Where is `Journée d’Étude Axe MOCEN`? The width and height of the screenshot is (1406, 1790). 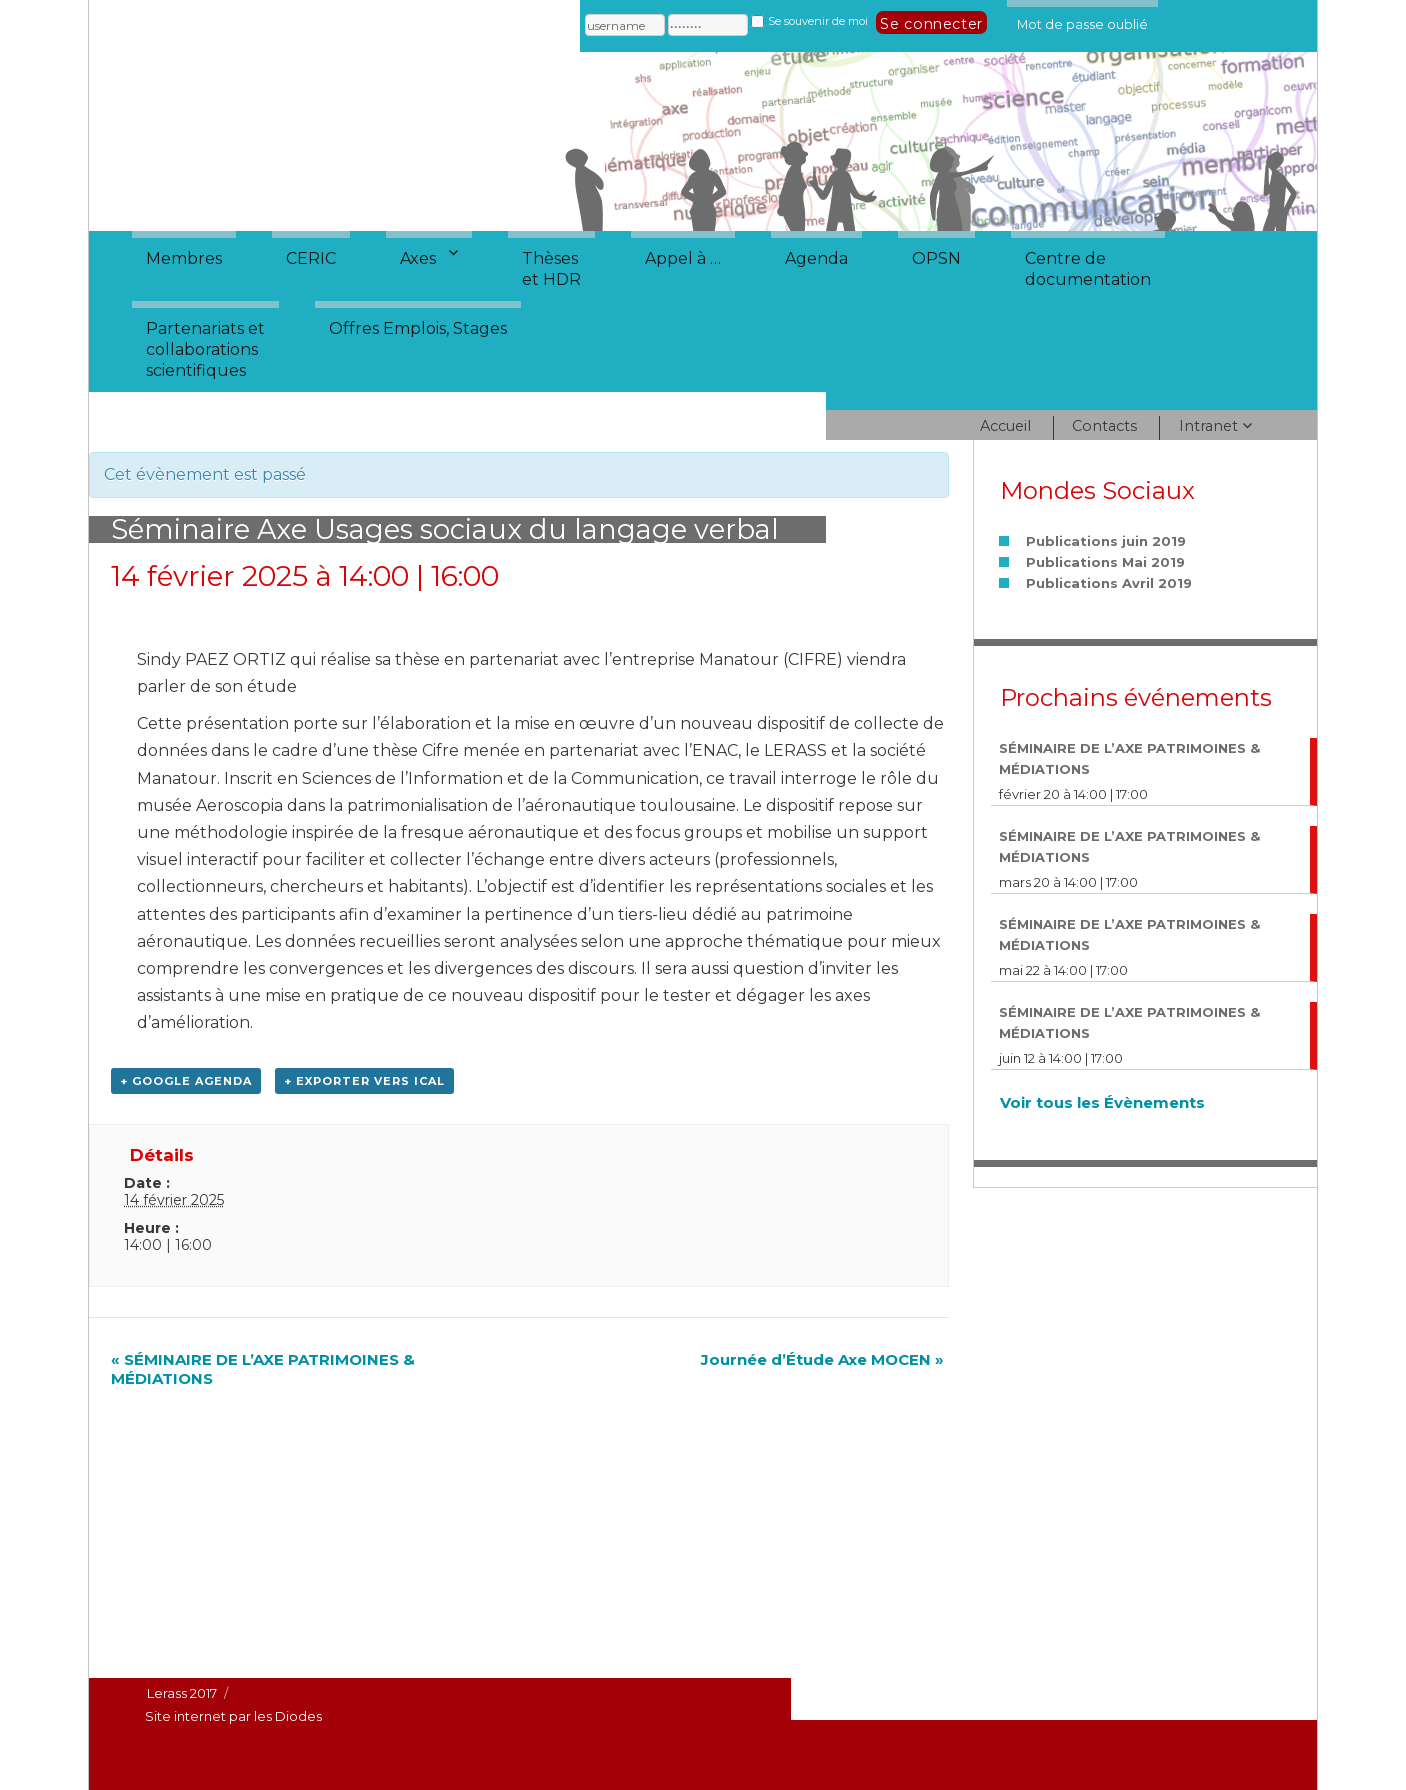
Journée d’Étude Axe MOCEN is located at coordinates (822, 1359).